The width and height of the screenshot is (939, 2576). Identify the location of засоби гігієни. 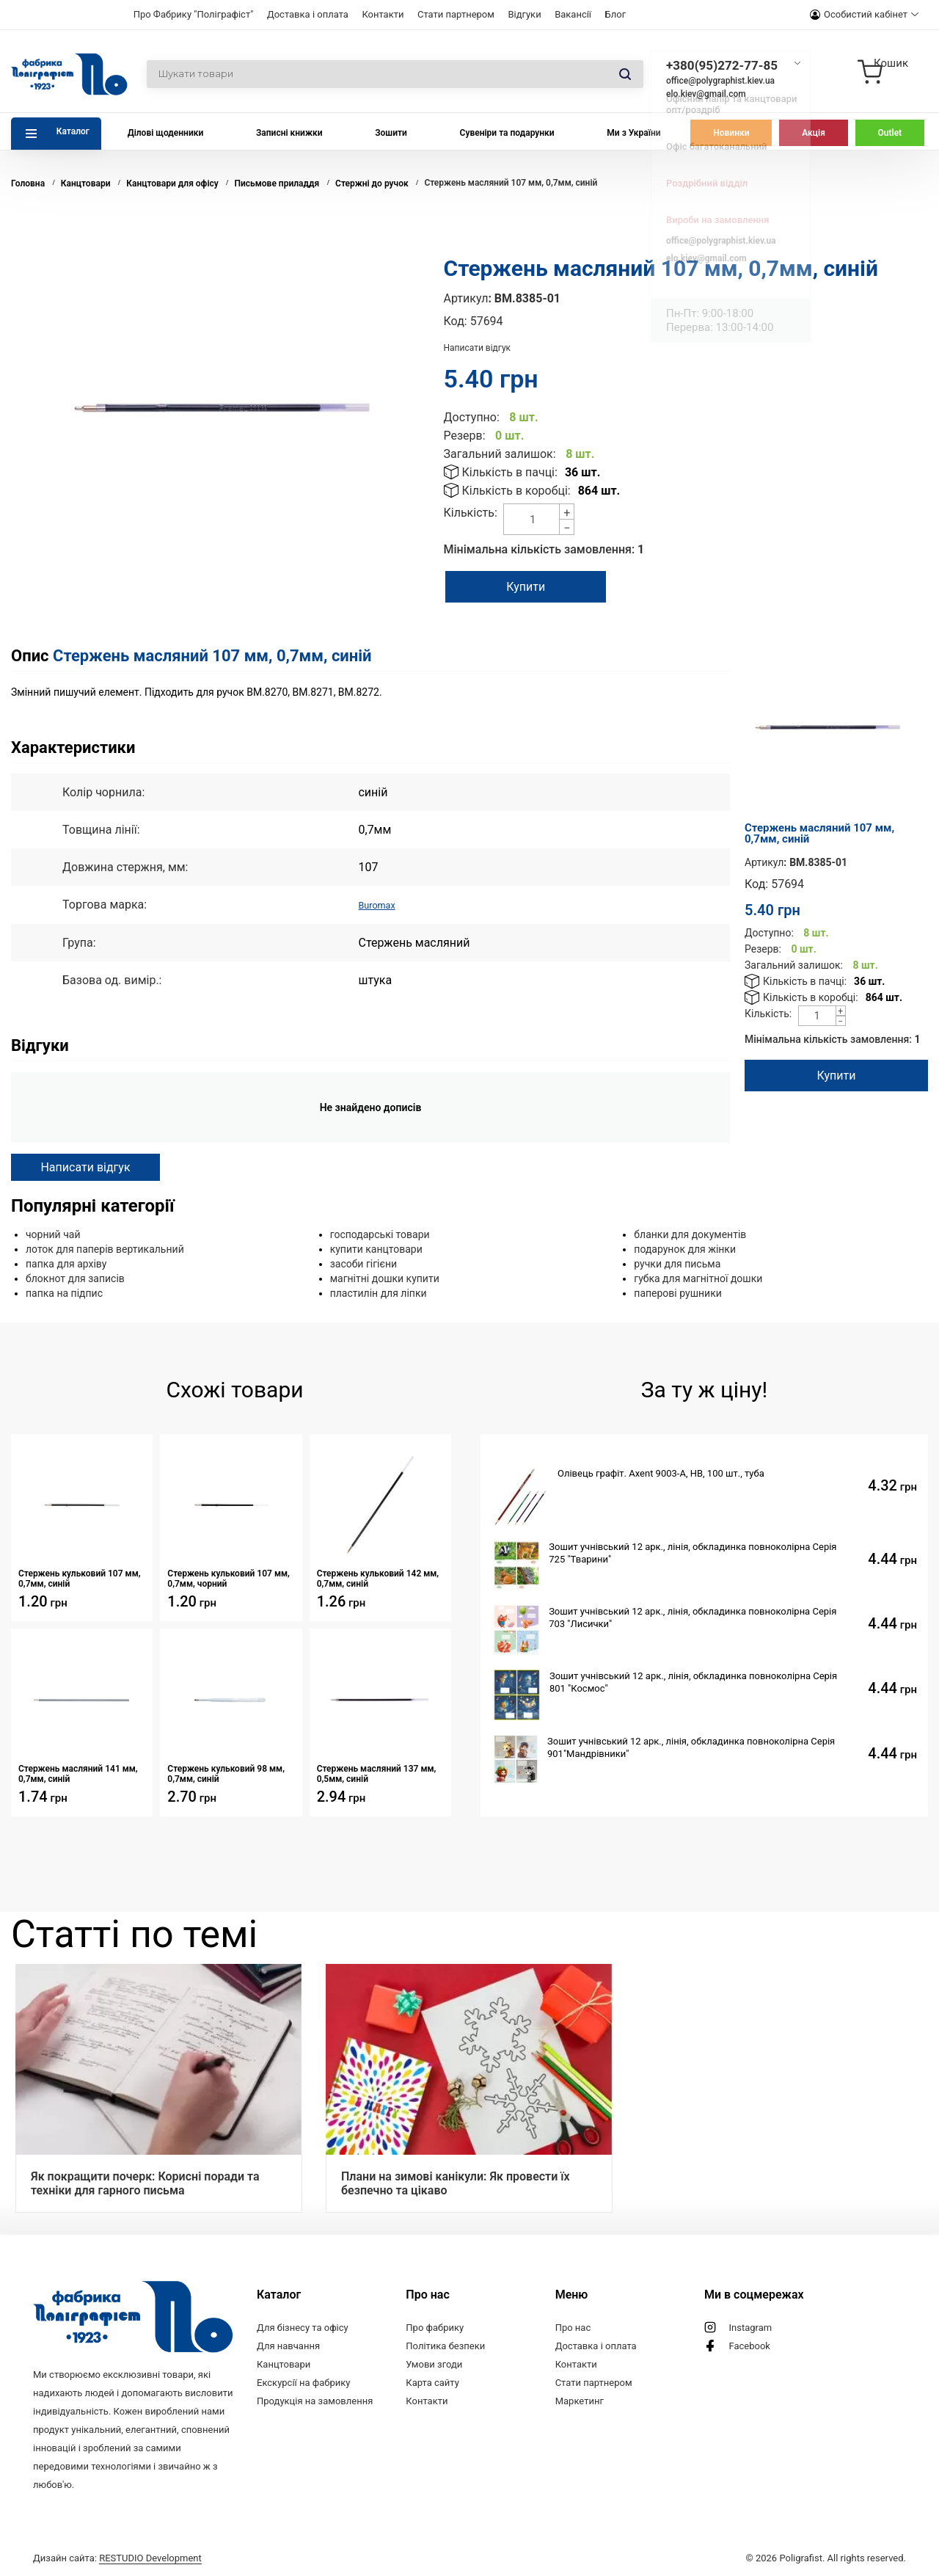
(363, 1263).